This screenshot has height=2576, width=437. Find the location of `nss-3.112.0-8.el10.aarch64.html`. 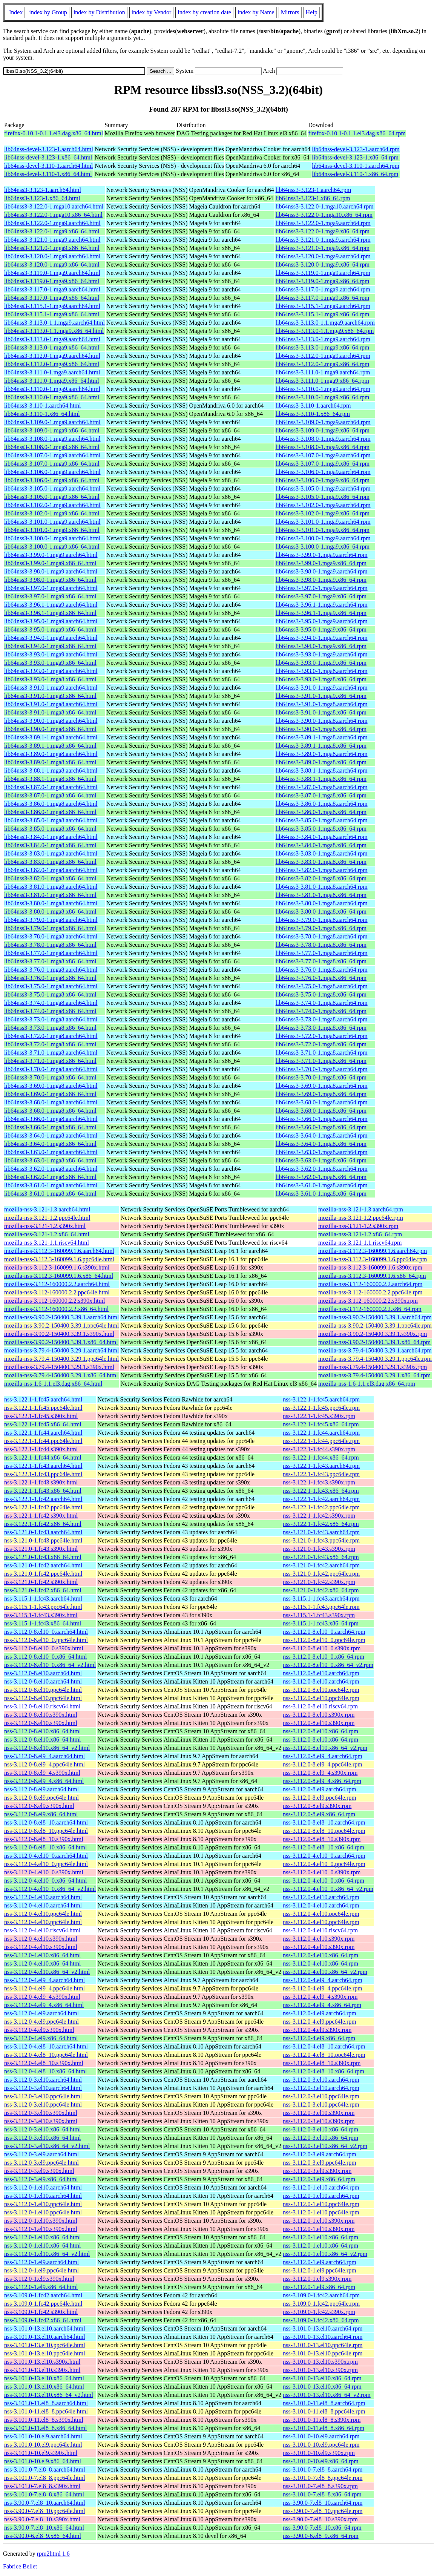

nss-3.112.0-8.el10.aarch64.html is located at coordinates (43, 1673).